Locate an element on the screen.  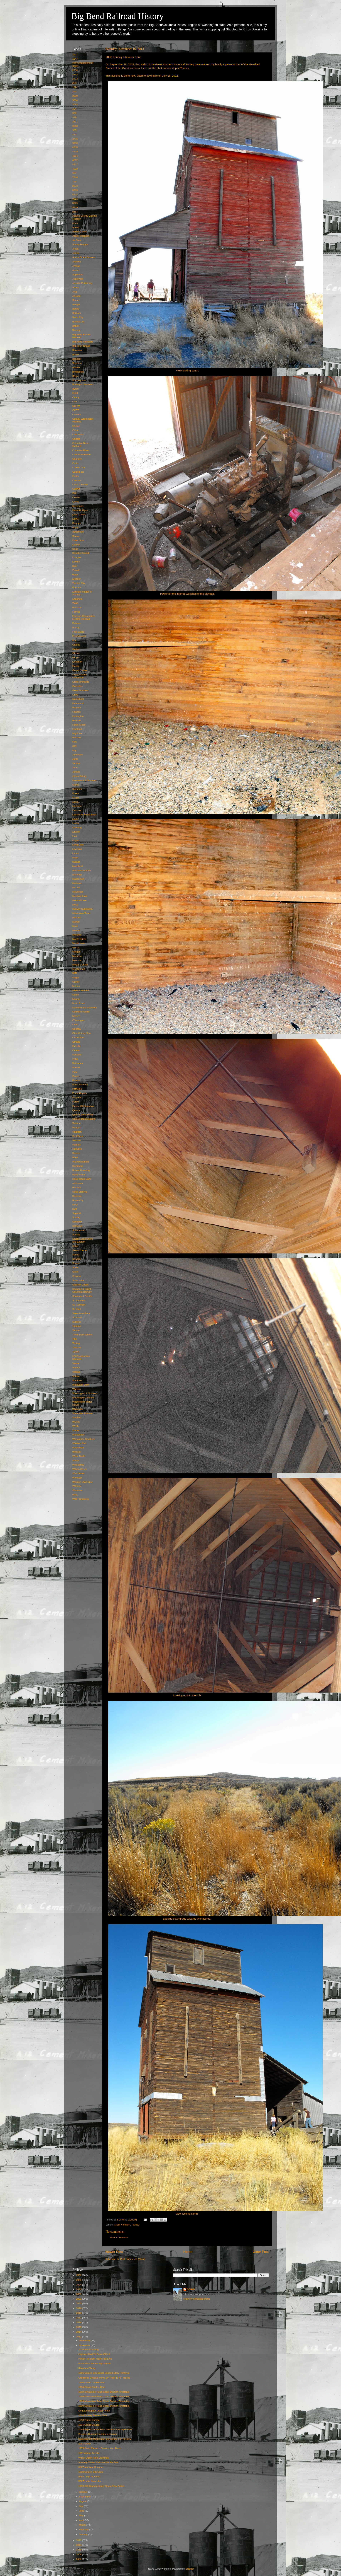
Riverland is located at coordinates (77, 1166).